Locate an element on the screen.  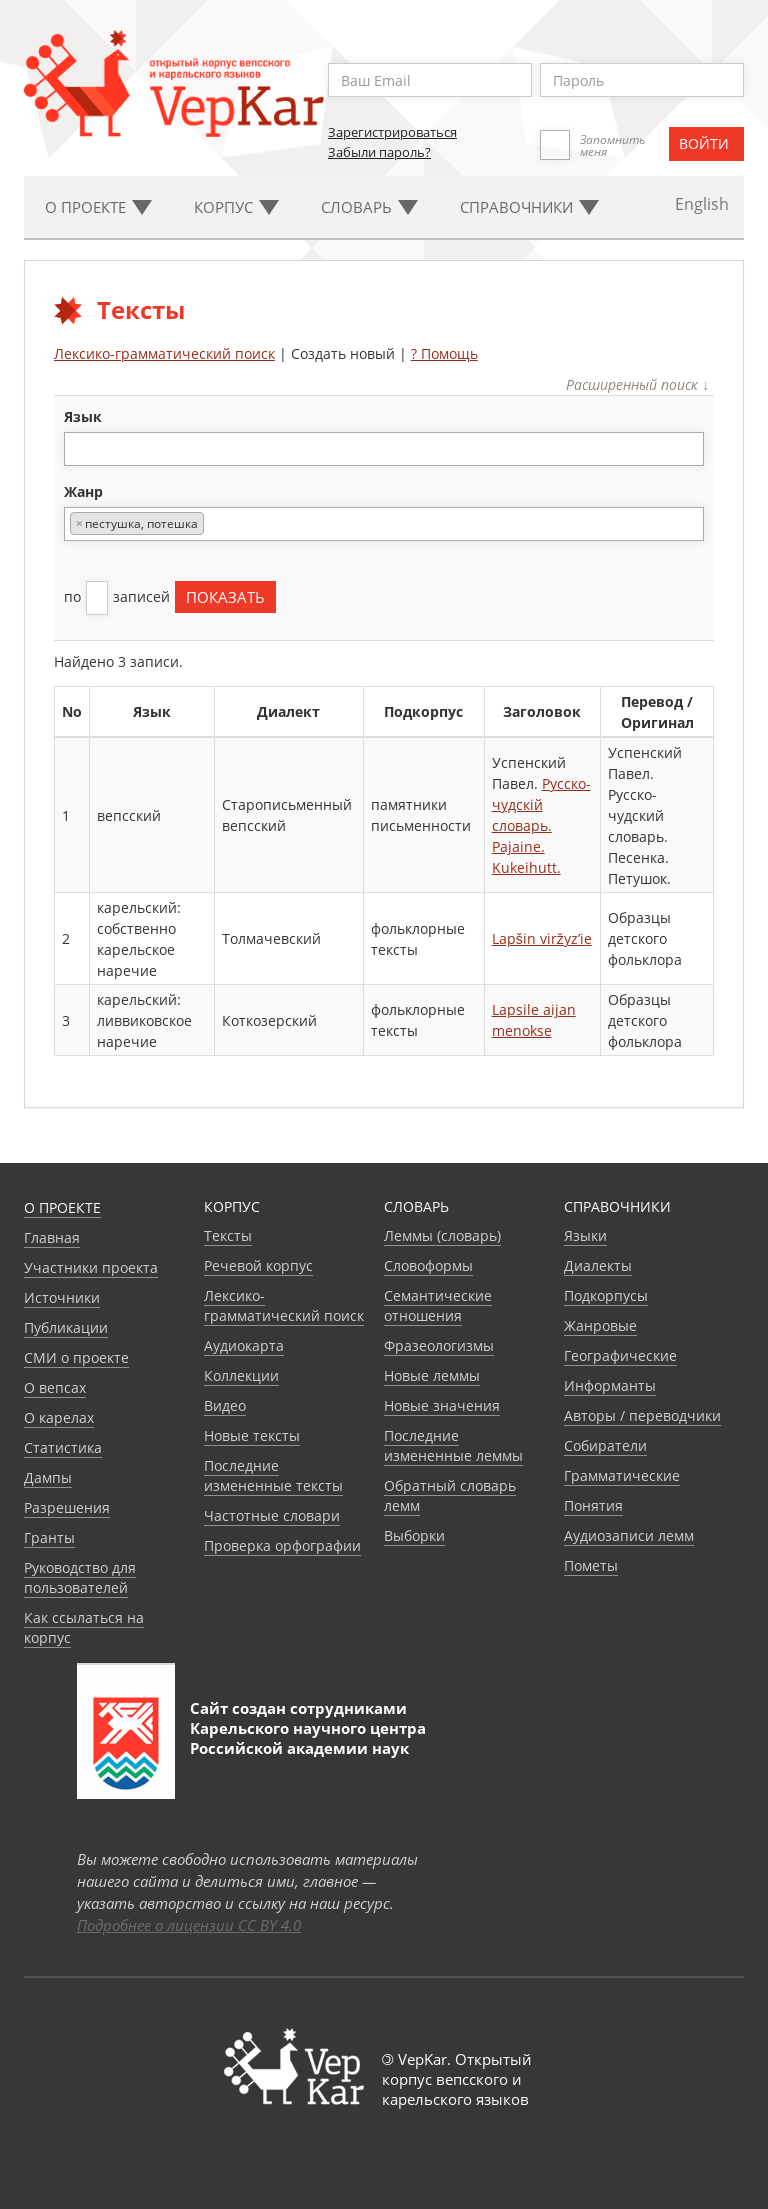
жанр is located at coordinates (83, 491).